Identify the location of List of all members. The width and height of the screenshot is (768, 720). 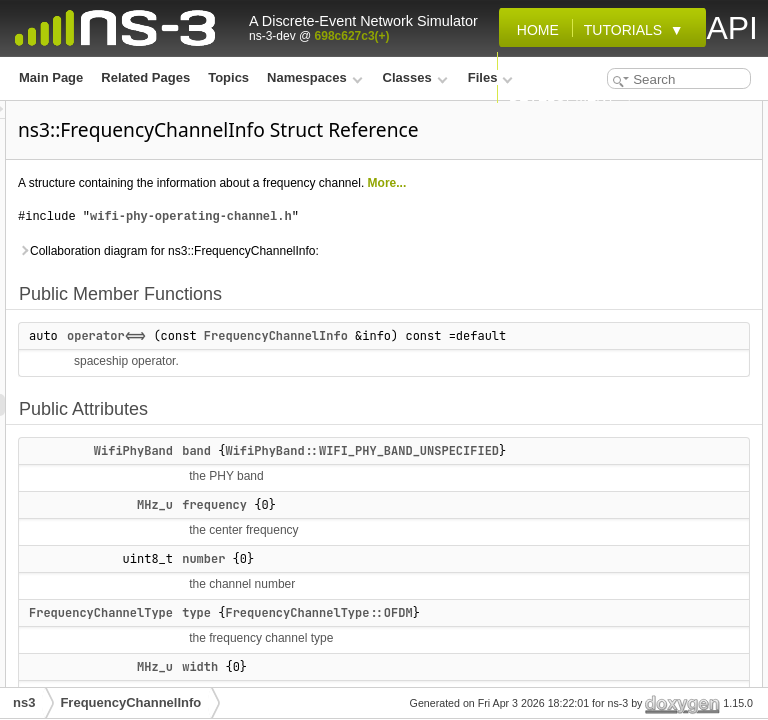
(599, 486).